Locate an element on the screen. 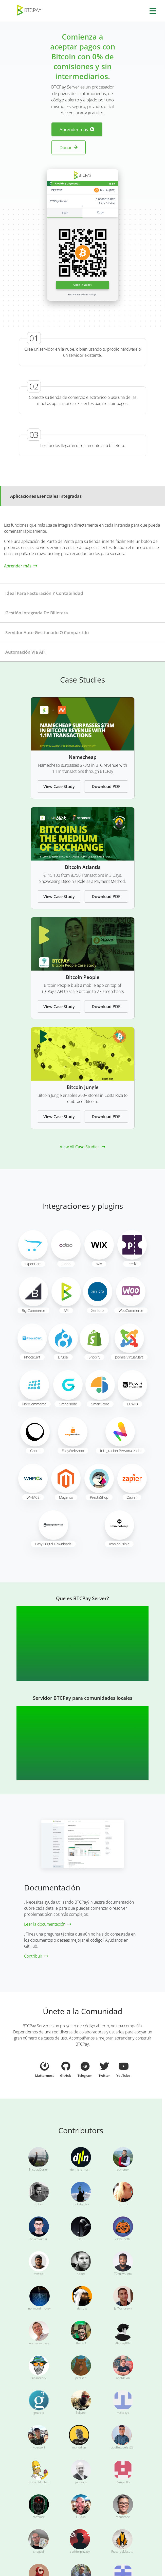 The image size is (165, 2576). Download PDF is located at coordinates (106, 750).